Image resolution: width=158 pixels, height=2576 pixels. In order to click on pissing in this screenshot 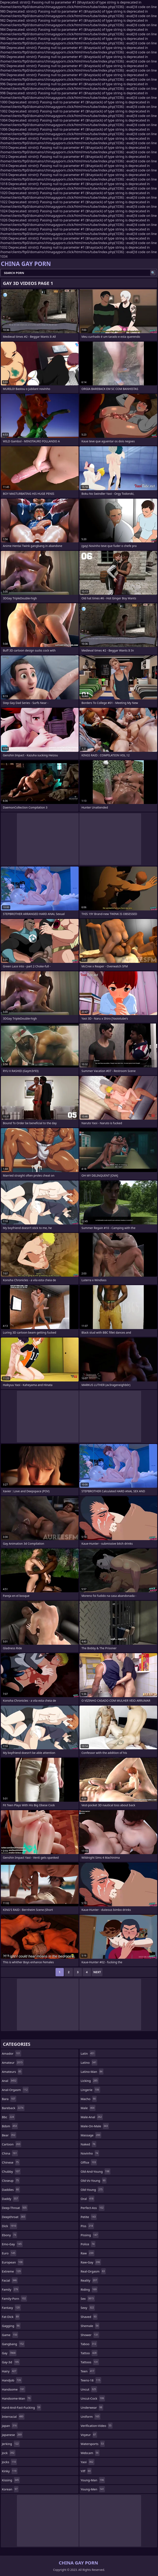, I will do `click(90, 2235)`.